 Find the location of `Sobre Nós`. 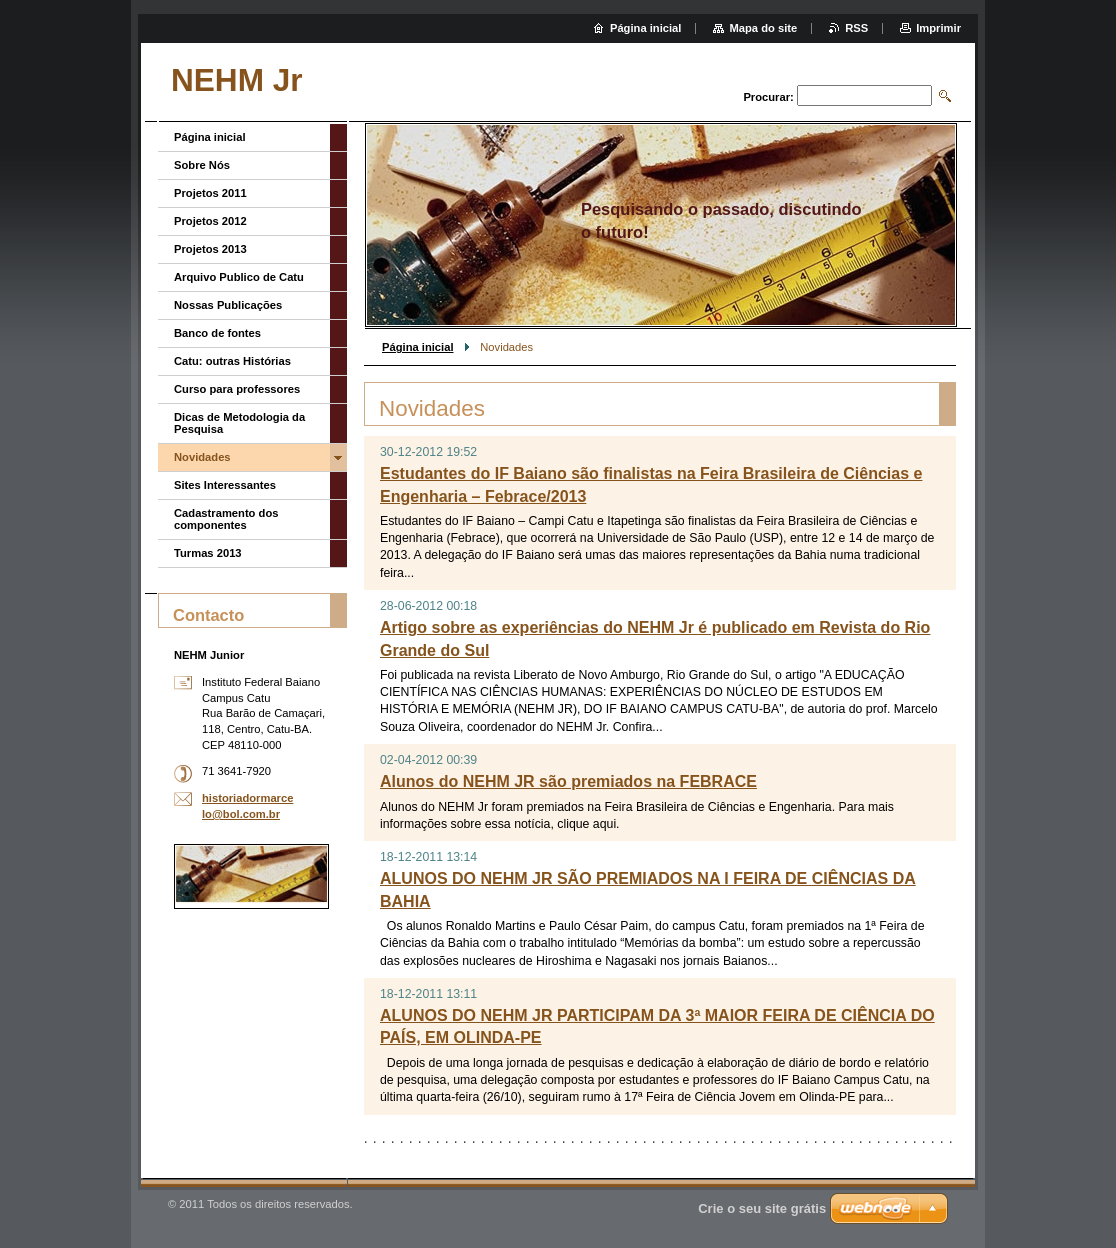

Sobre Nós is located at coordinates (202, 165).